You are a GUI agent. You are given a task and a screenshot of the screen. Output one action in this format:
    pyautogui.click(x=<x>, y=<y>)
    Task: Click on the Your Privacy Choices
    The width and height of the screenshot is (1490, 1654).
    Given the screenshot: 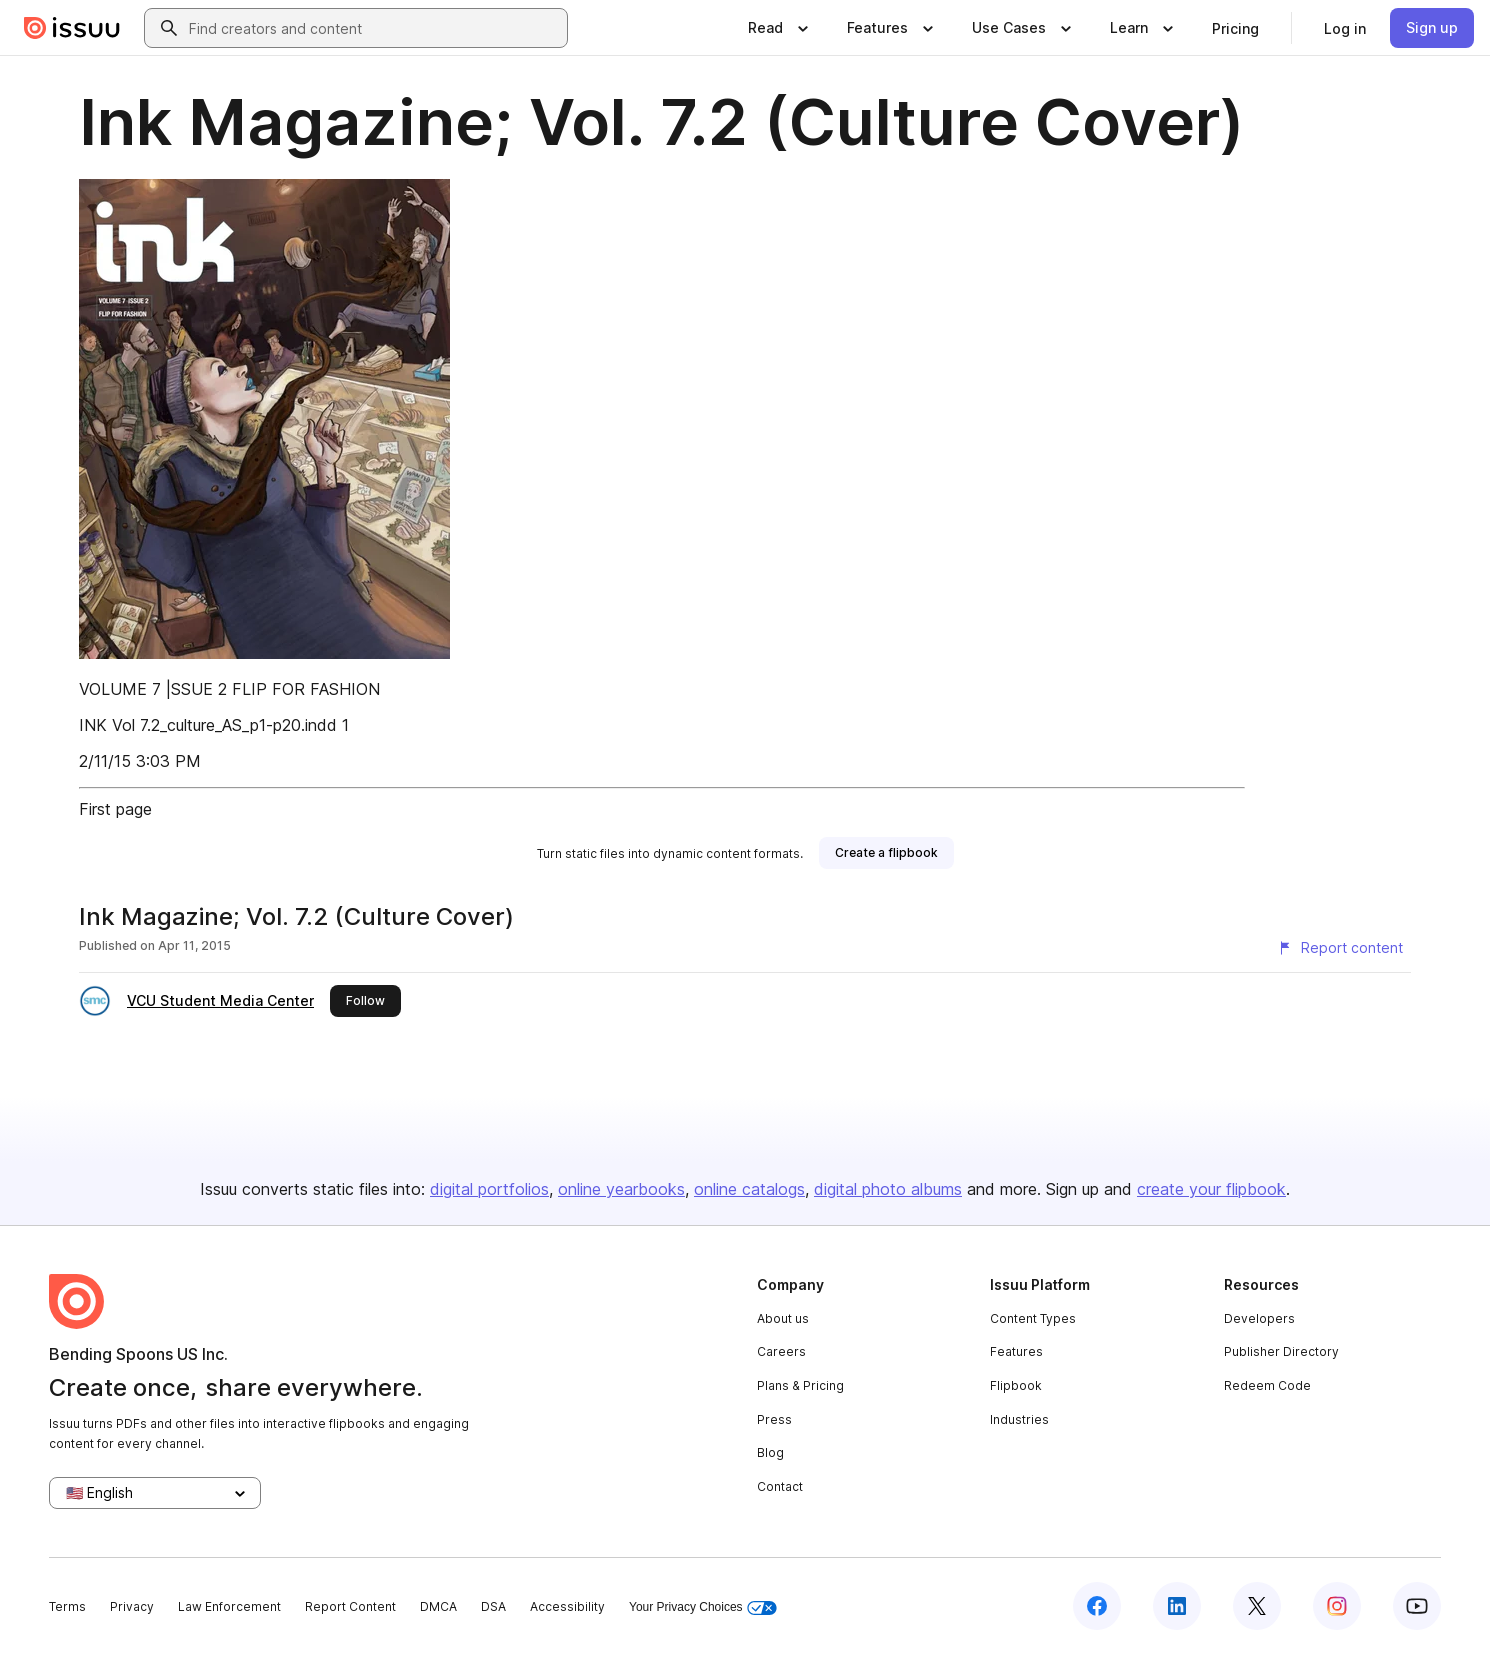 What is the action you would take?
    pyautogui.click(x=703, y=1607)
    